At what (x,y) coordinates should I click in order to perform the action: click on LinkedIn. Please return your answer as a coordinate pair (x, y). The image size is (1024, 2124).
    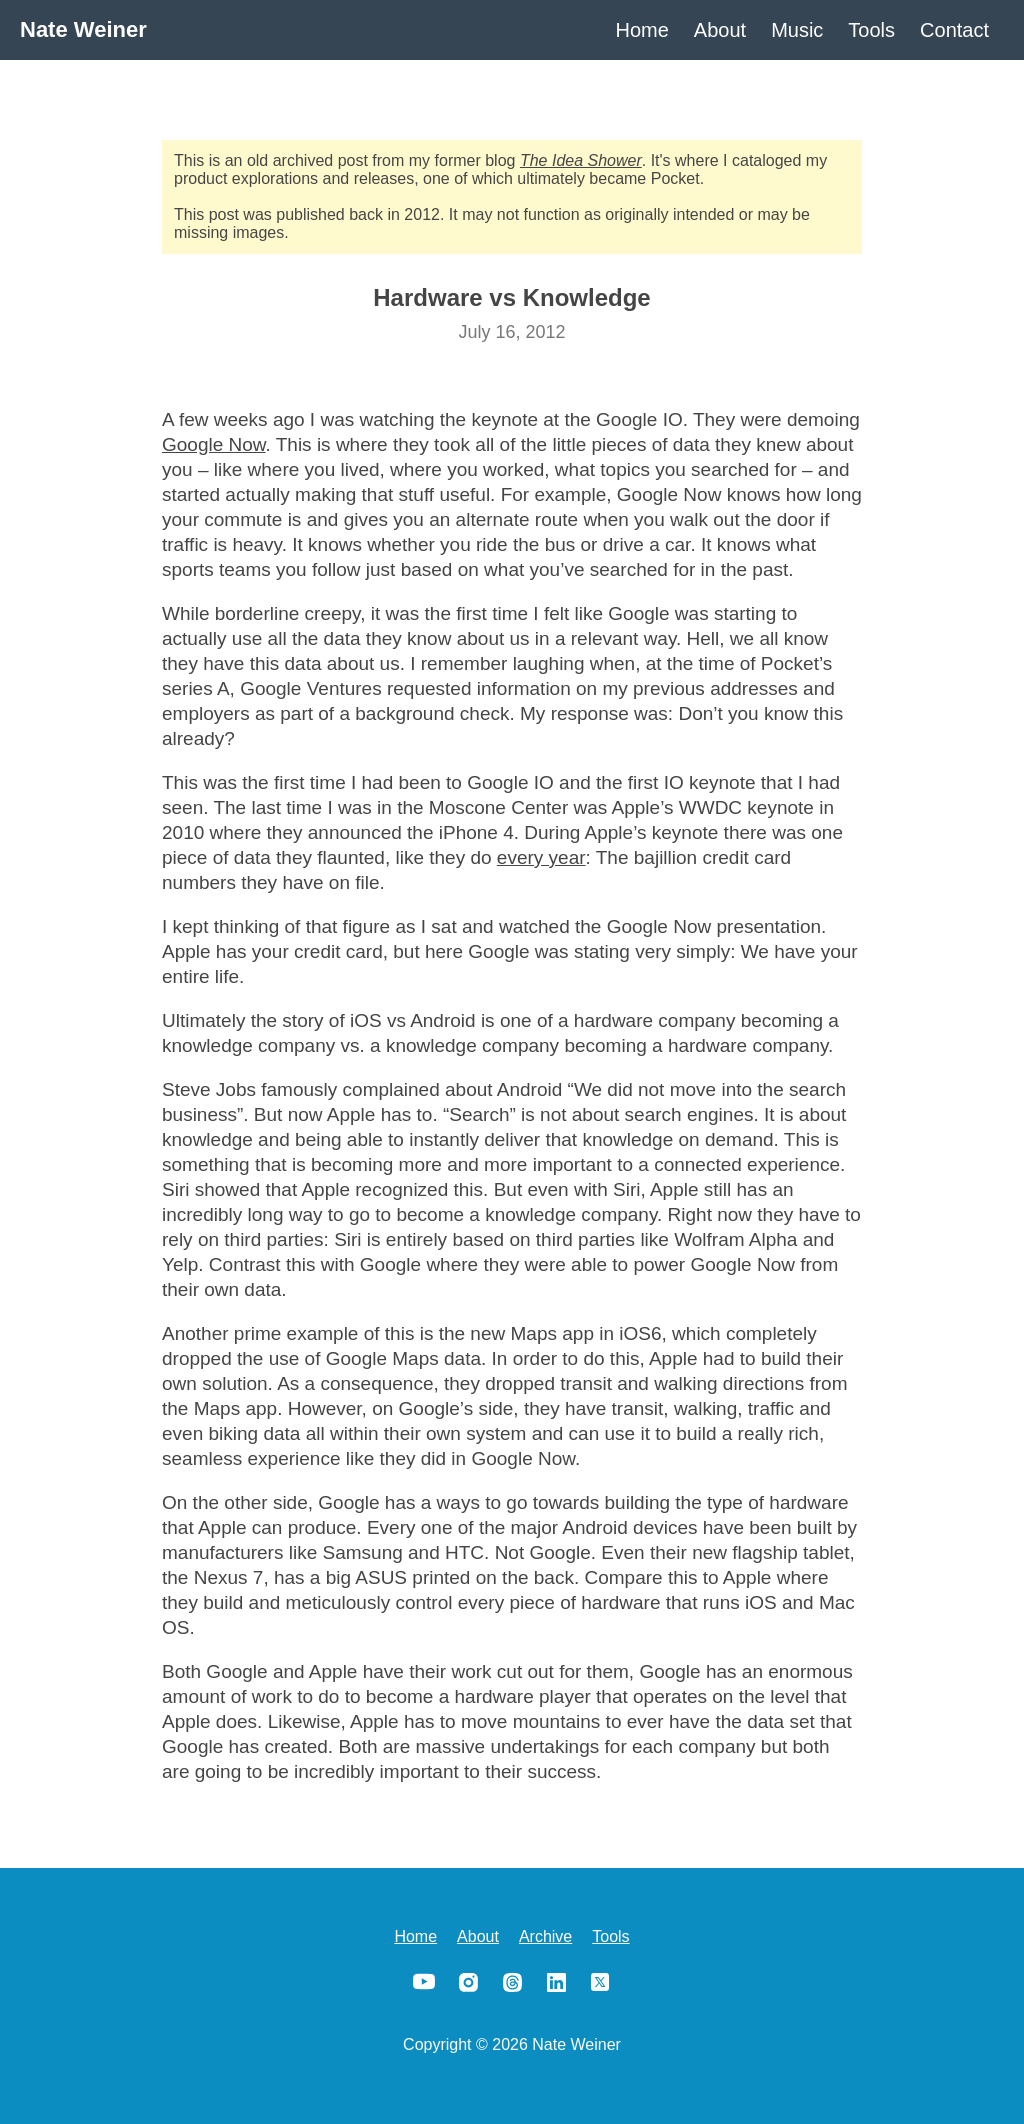
    Looking at the image, I should click on (556, 1982).